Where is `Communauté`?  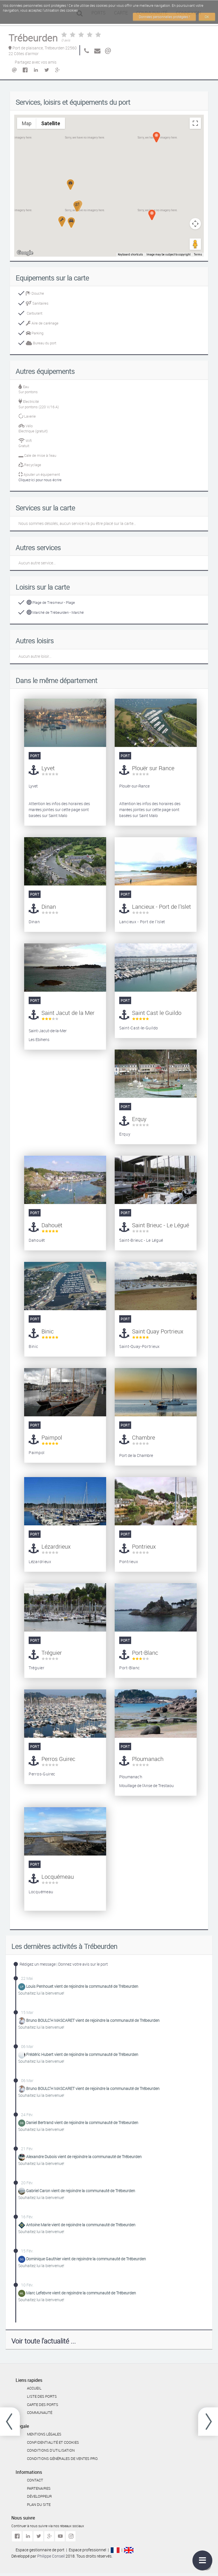 Communauté is located at coordinates (39, 2412).